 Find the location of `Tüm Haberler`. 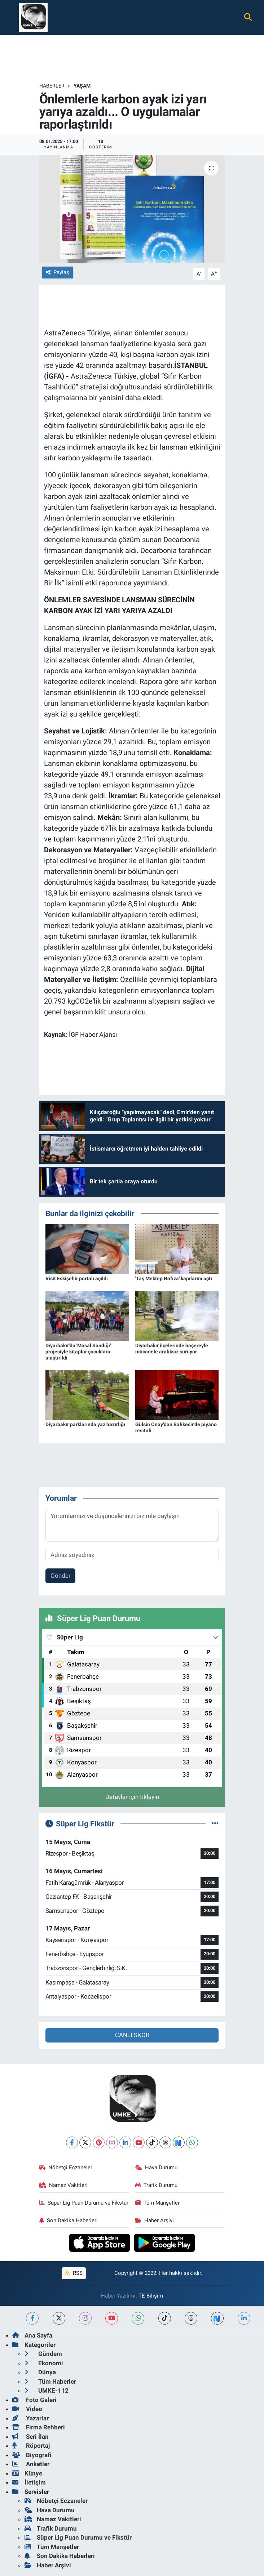

Tüm Haberler is located at coordinates (50, 2381).